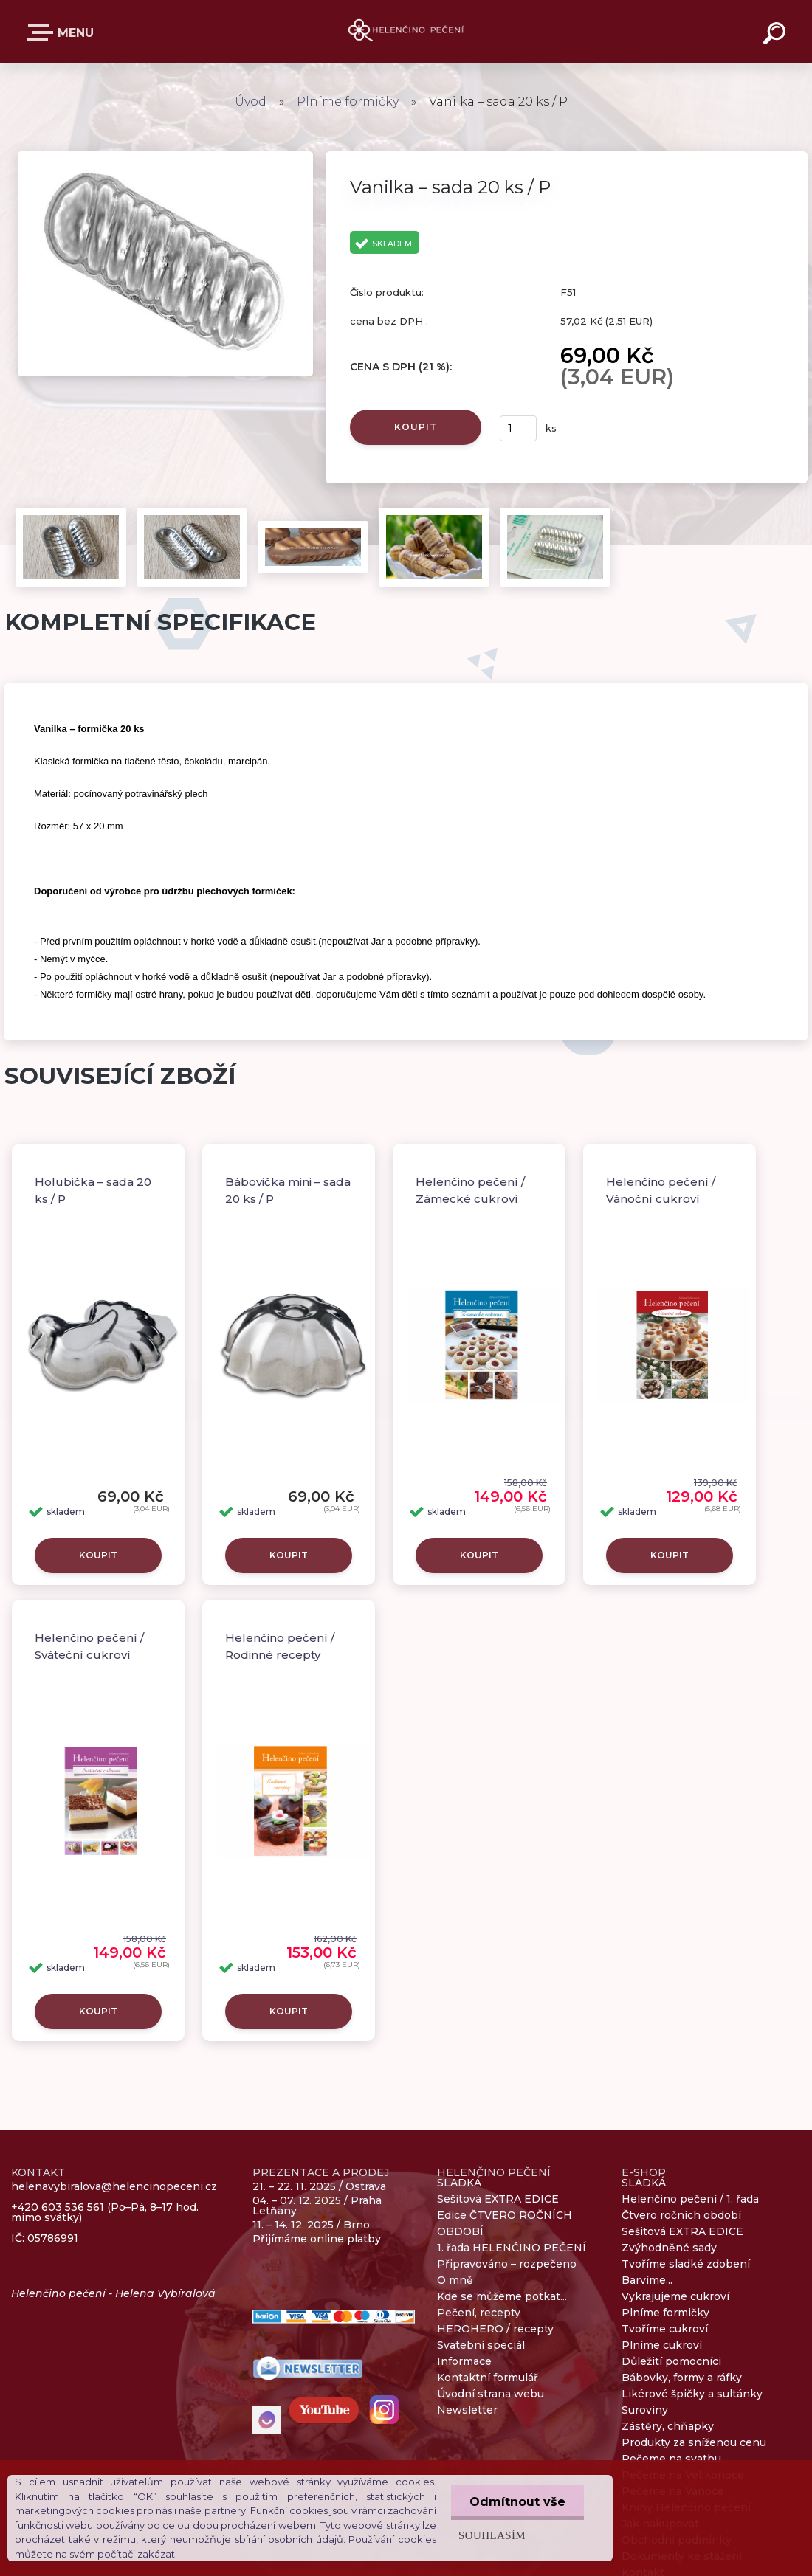 The height and width of the screenshot is (2576, 812). What do you see at coordinates (319, 2186) in the screenshot?
I see `21. – 22. 11. 2025 / Ostrava` at bounding box center [319, 2186].